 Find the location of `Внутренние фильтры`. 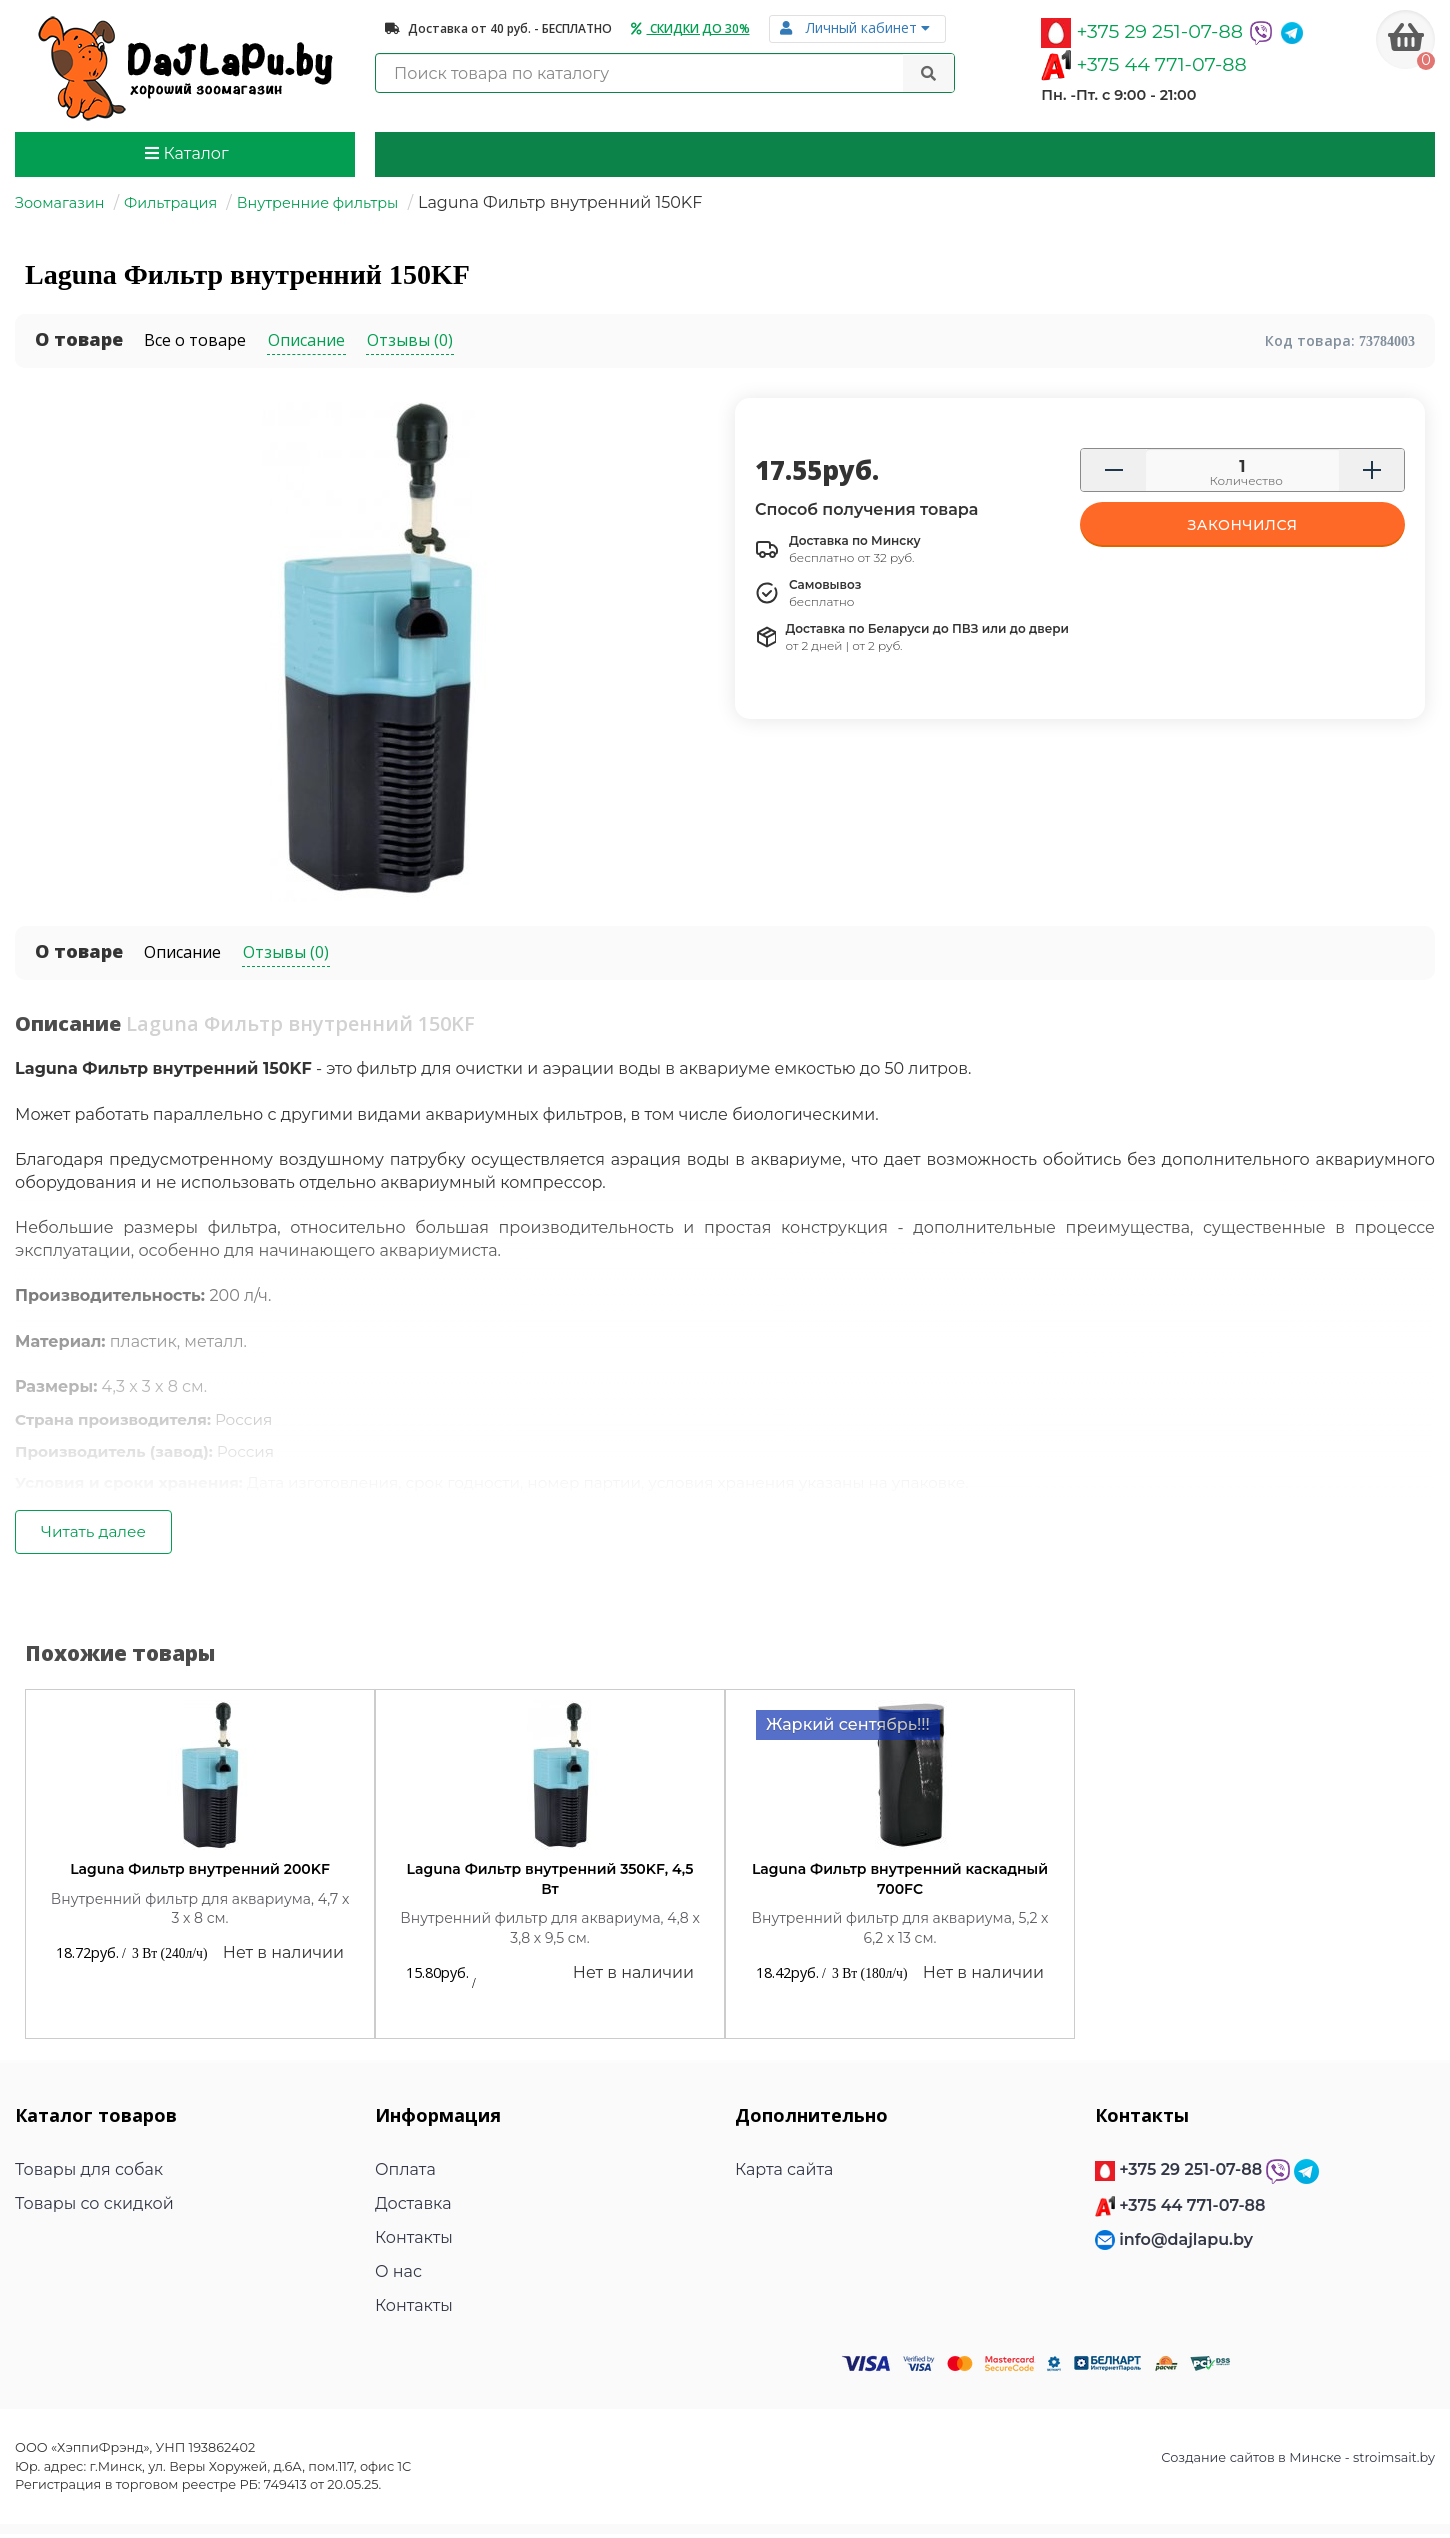

Внутренние фильтры is located at coordinates (318, 203).